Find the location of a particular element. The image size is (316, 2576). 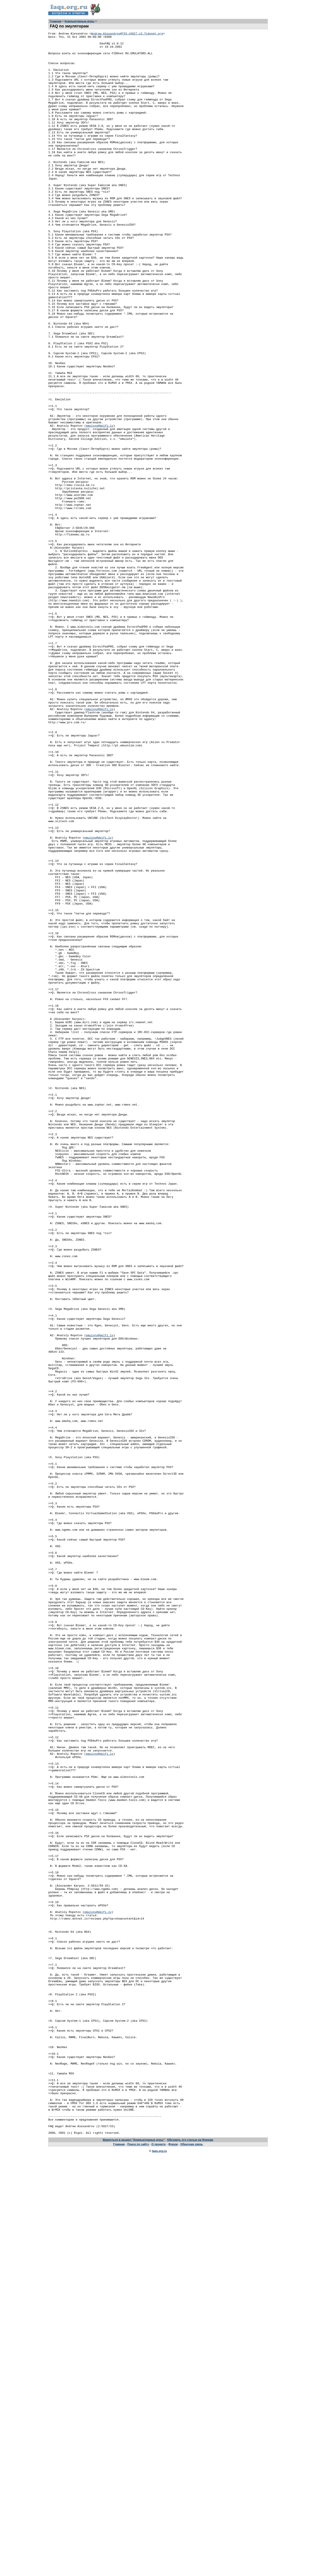

Обсудить эту статью на Форуме is located at coordinates (190, 2560).